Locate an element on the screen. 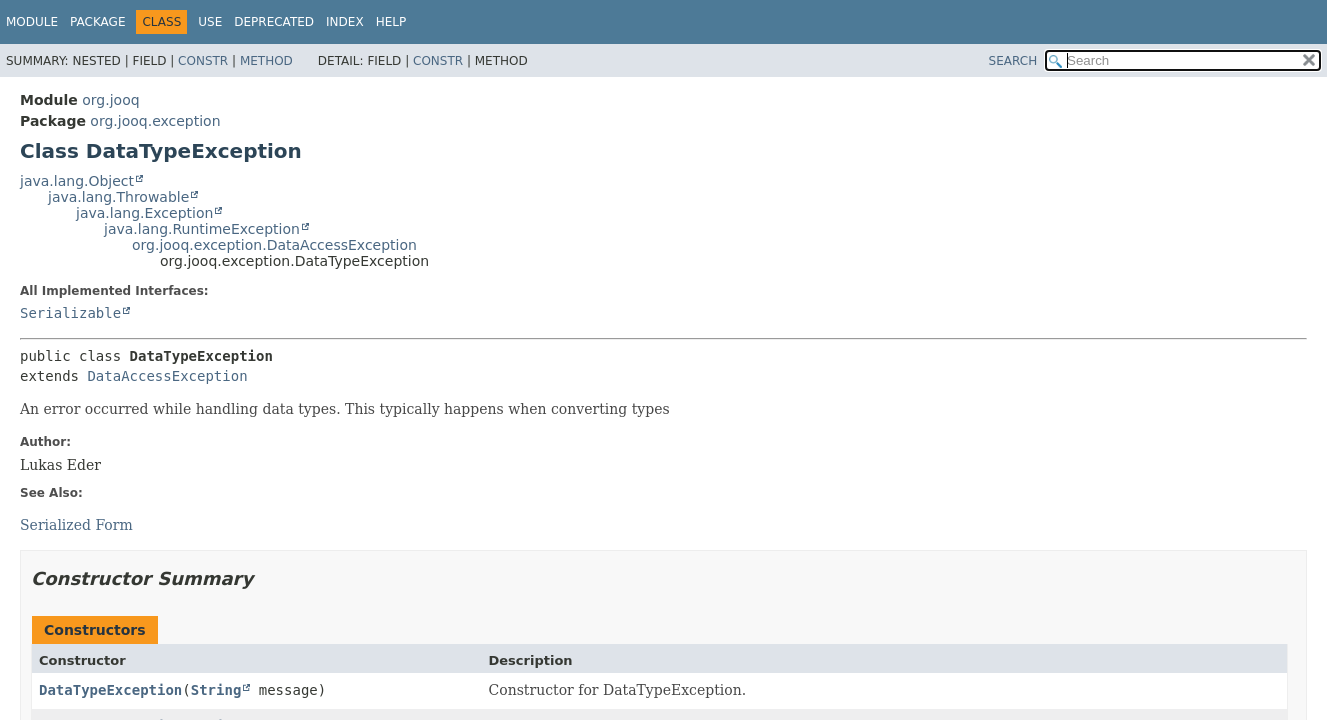 Image resolution: width=1327 pixels, height=720 pixels. java.lang.RuntimeException is located at coordinates (202, 229).